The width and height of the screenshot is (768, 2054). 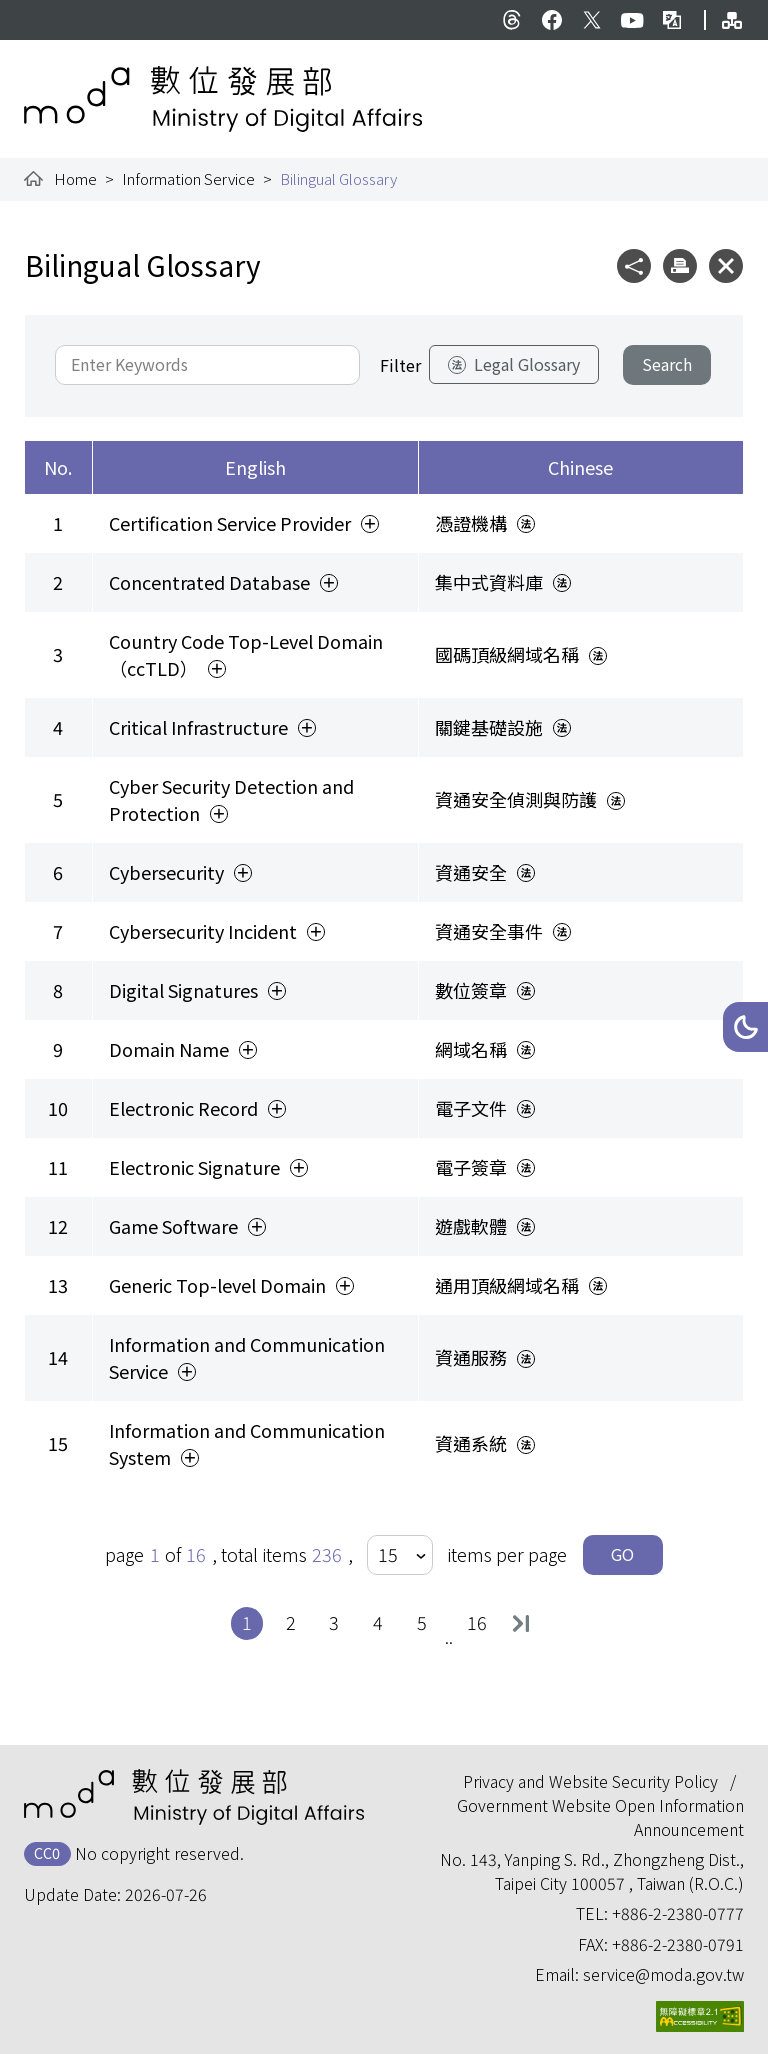 What do you see at coordinates (296, 1621) in the screenshot?
I see `2 [button]` at bounding box center [296, 1621].